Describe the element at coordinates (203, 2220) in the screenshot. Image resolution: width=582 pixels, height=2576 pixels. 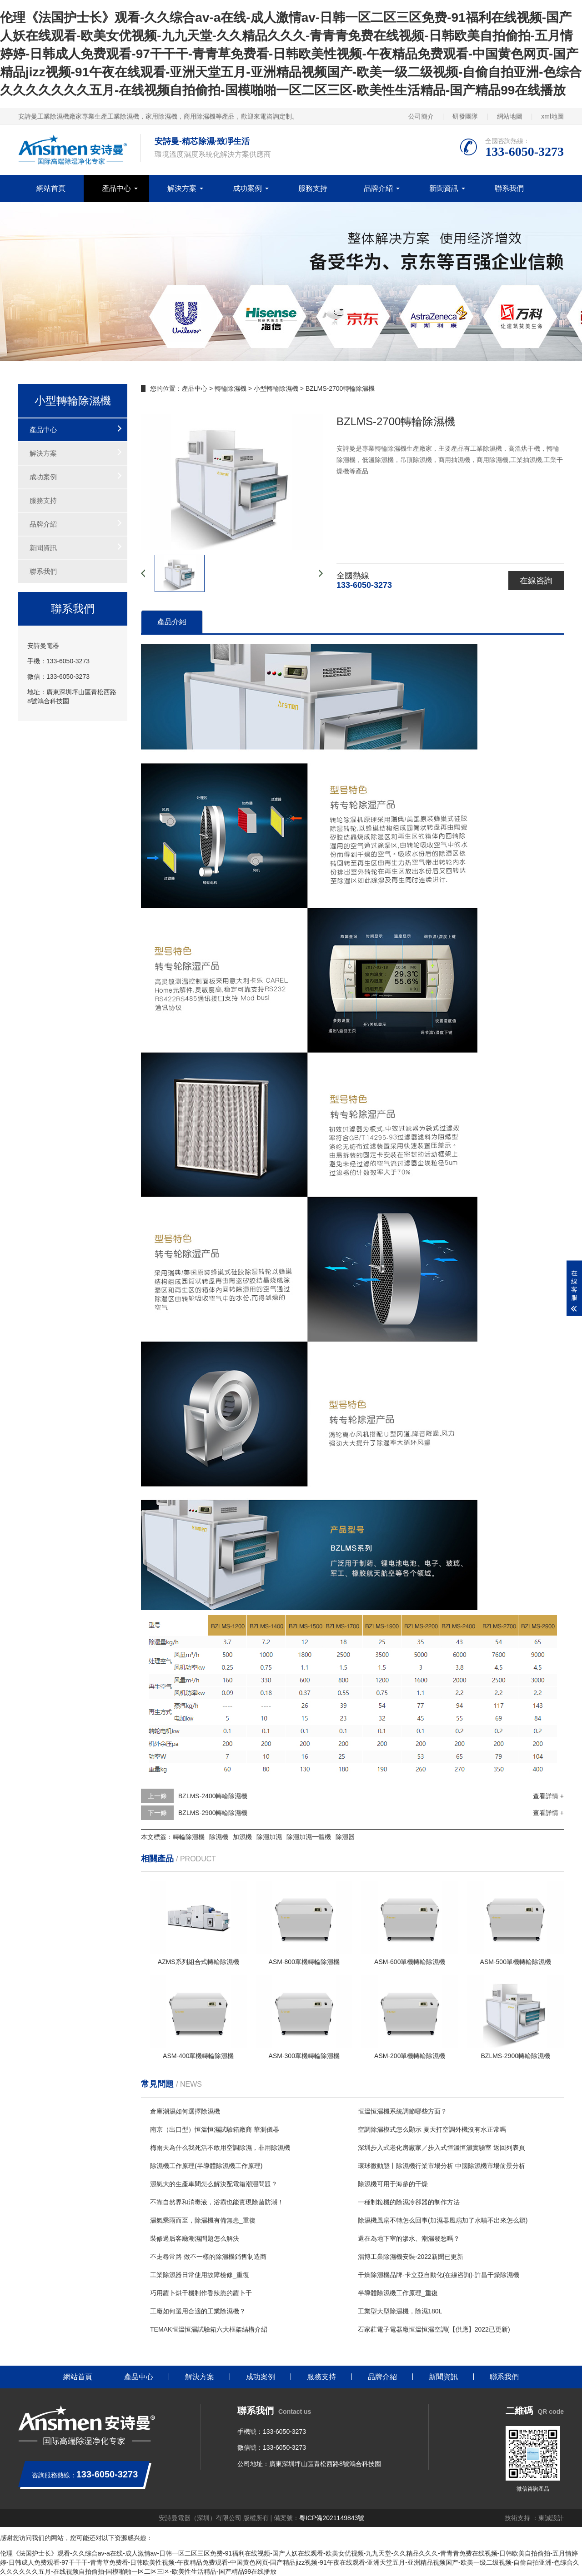
I see `濕氣乘雨而至，除濕機有備無患_重復` at that location.